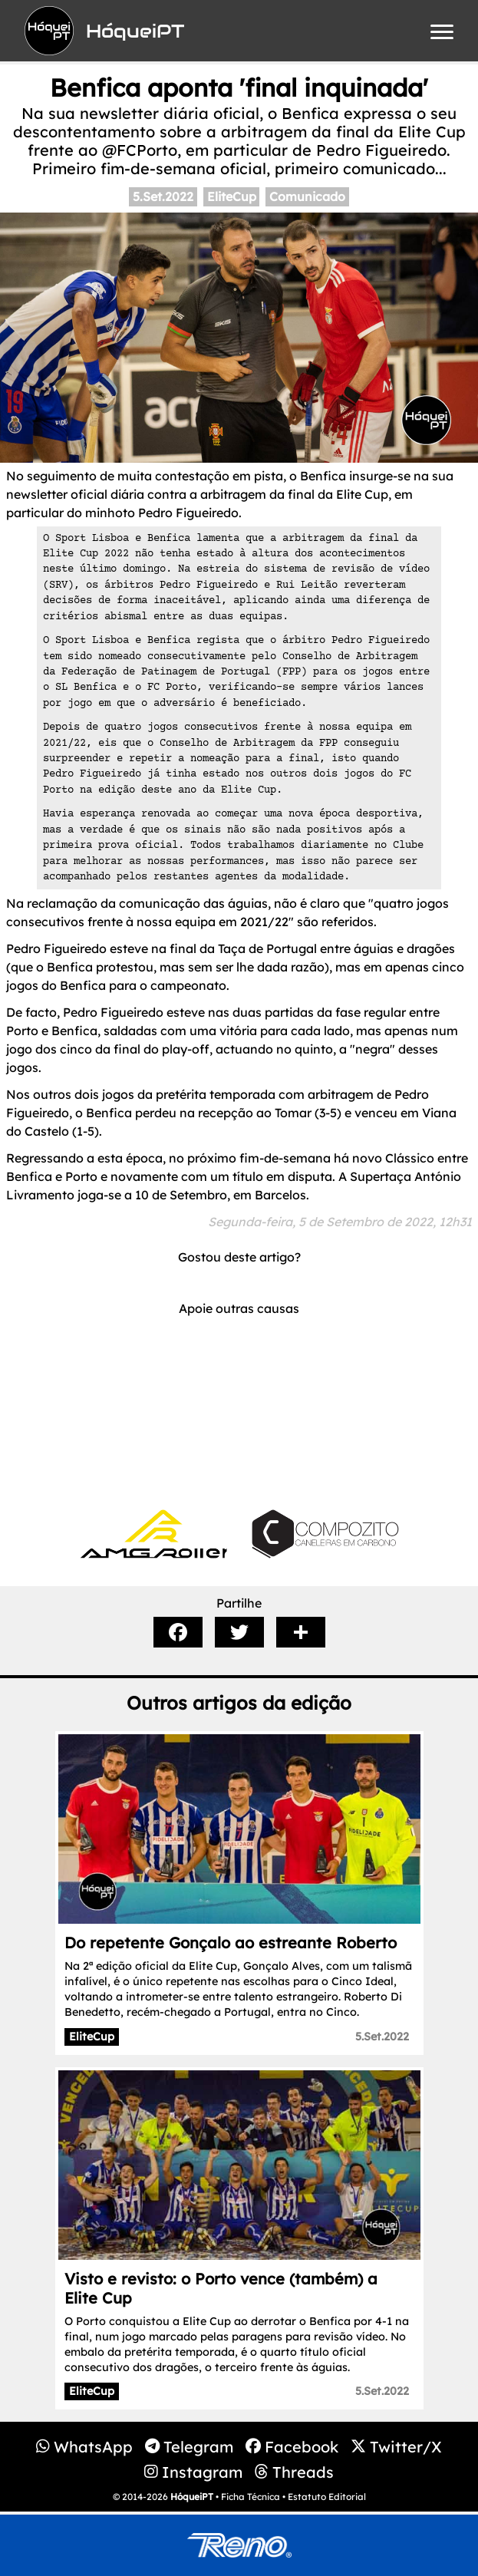 The height and width of the screenshot is (2576, 478). Describe the element at coordinates (327, 2496) in the screenshot. I see `Estatuto Editorial` at that location.